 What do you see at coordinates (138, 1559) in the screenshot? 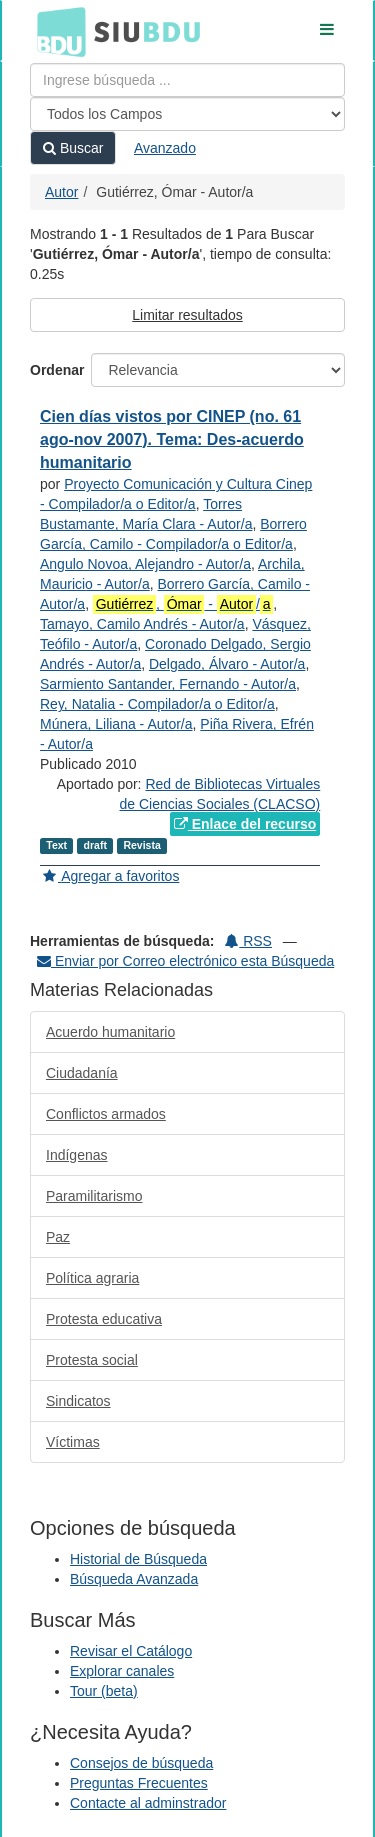
I see `Historial de Búsqueda` at bounding box center [138, 1559].